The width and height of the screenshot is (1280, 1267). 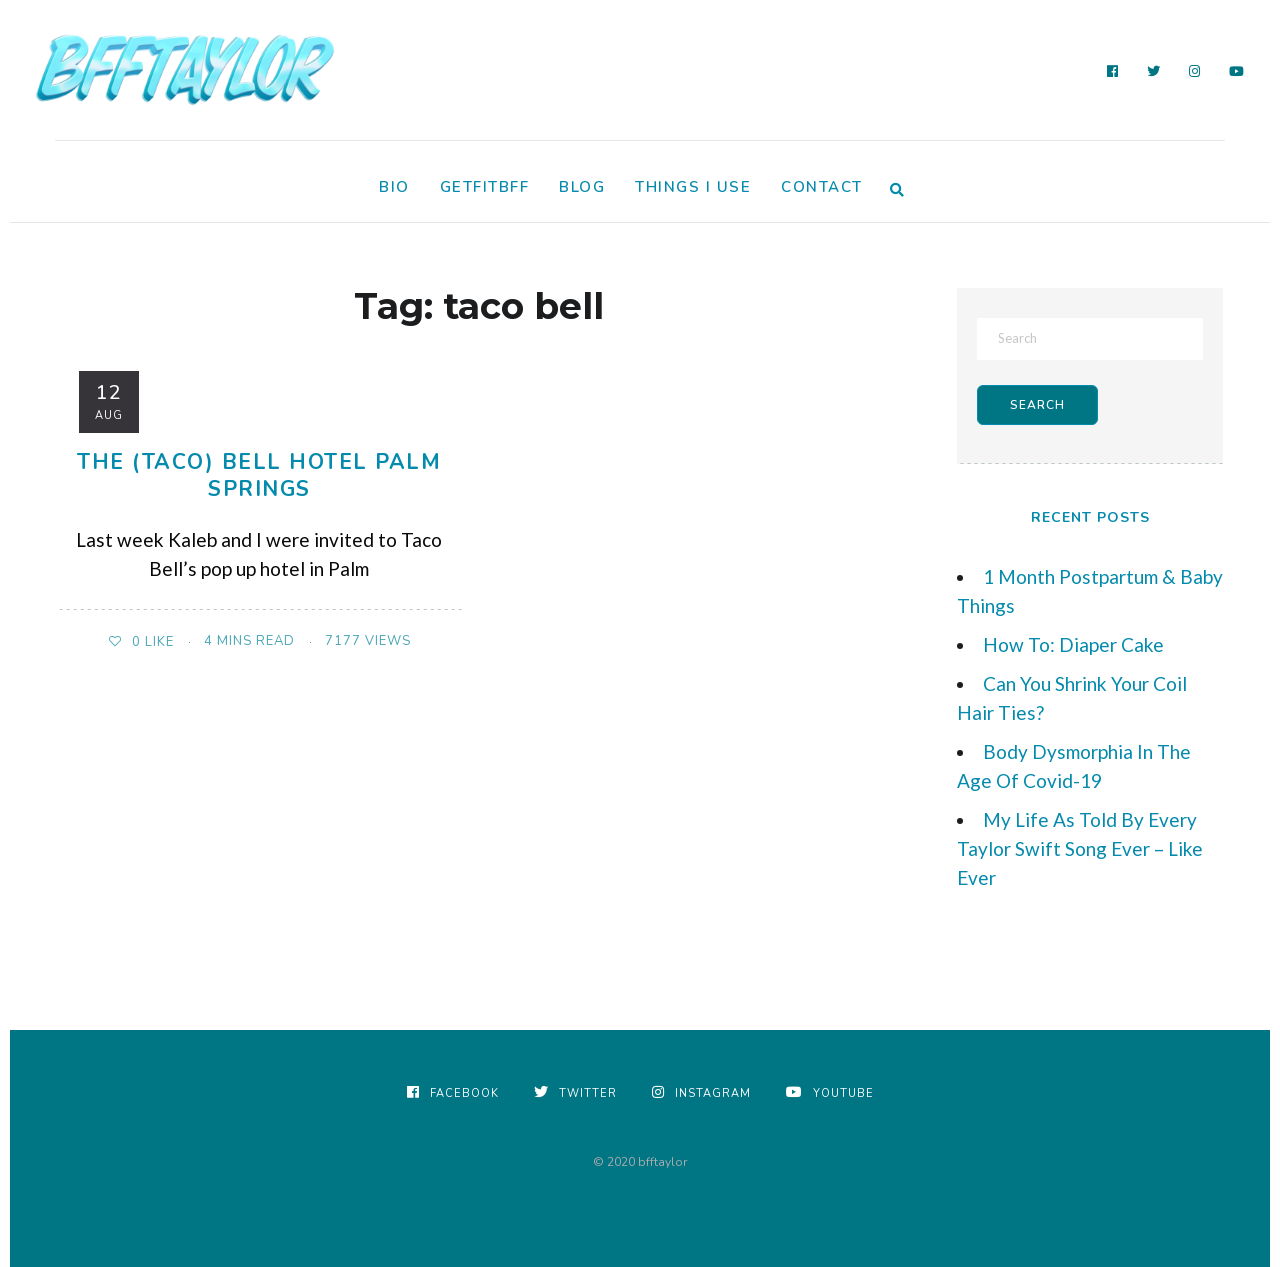 What do you see at coordinates (394, 187) in the screenshot?
I see `Bio` at bounding box center [394, 187].